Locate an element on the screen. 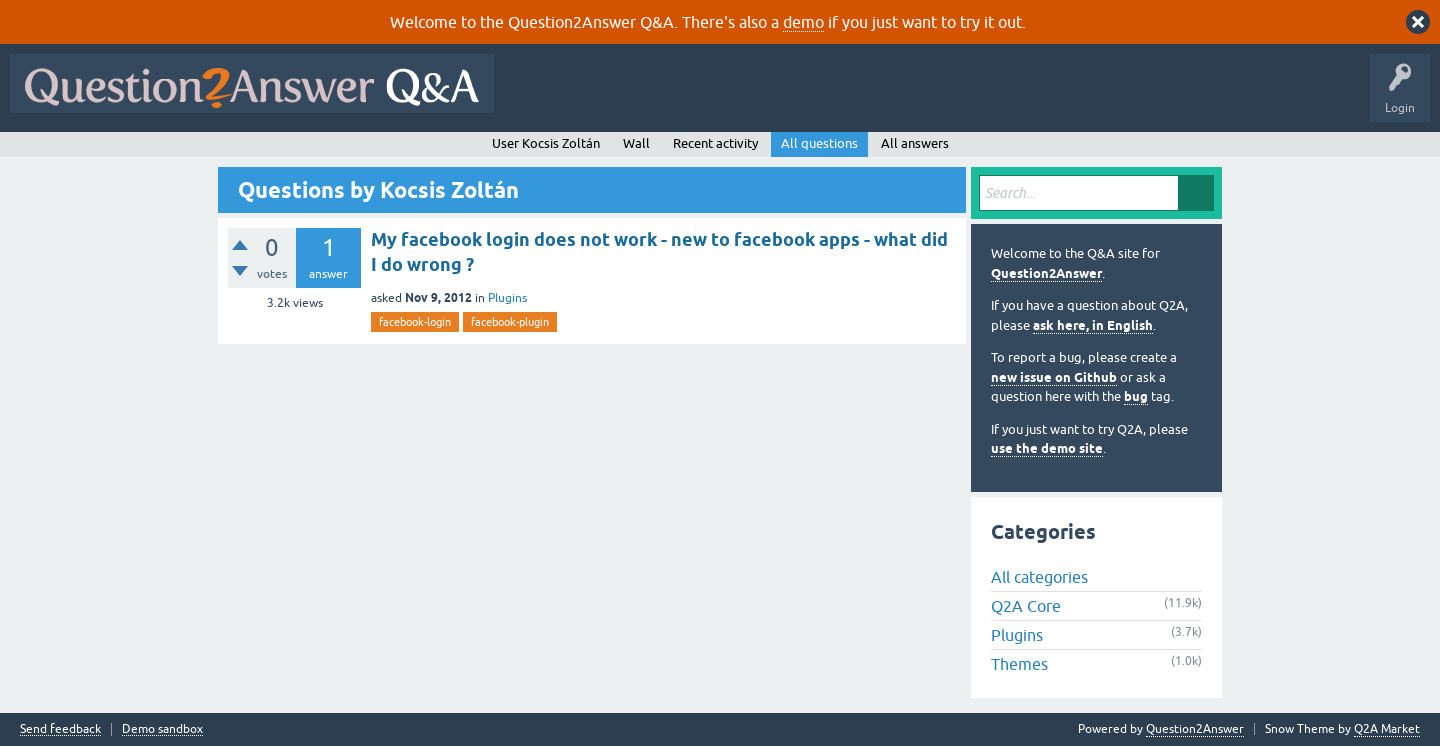 Image resolution: width=1440 pixels, height=746 pixels. bug is located at coordinates (1136, 396).